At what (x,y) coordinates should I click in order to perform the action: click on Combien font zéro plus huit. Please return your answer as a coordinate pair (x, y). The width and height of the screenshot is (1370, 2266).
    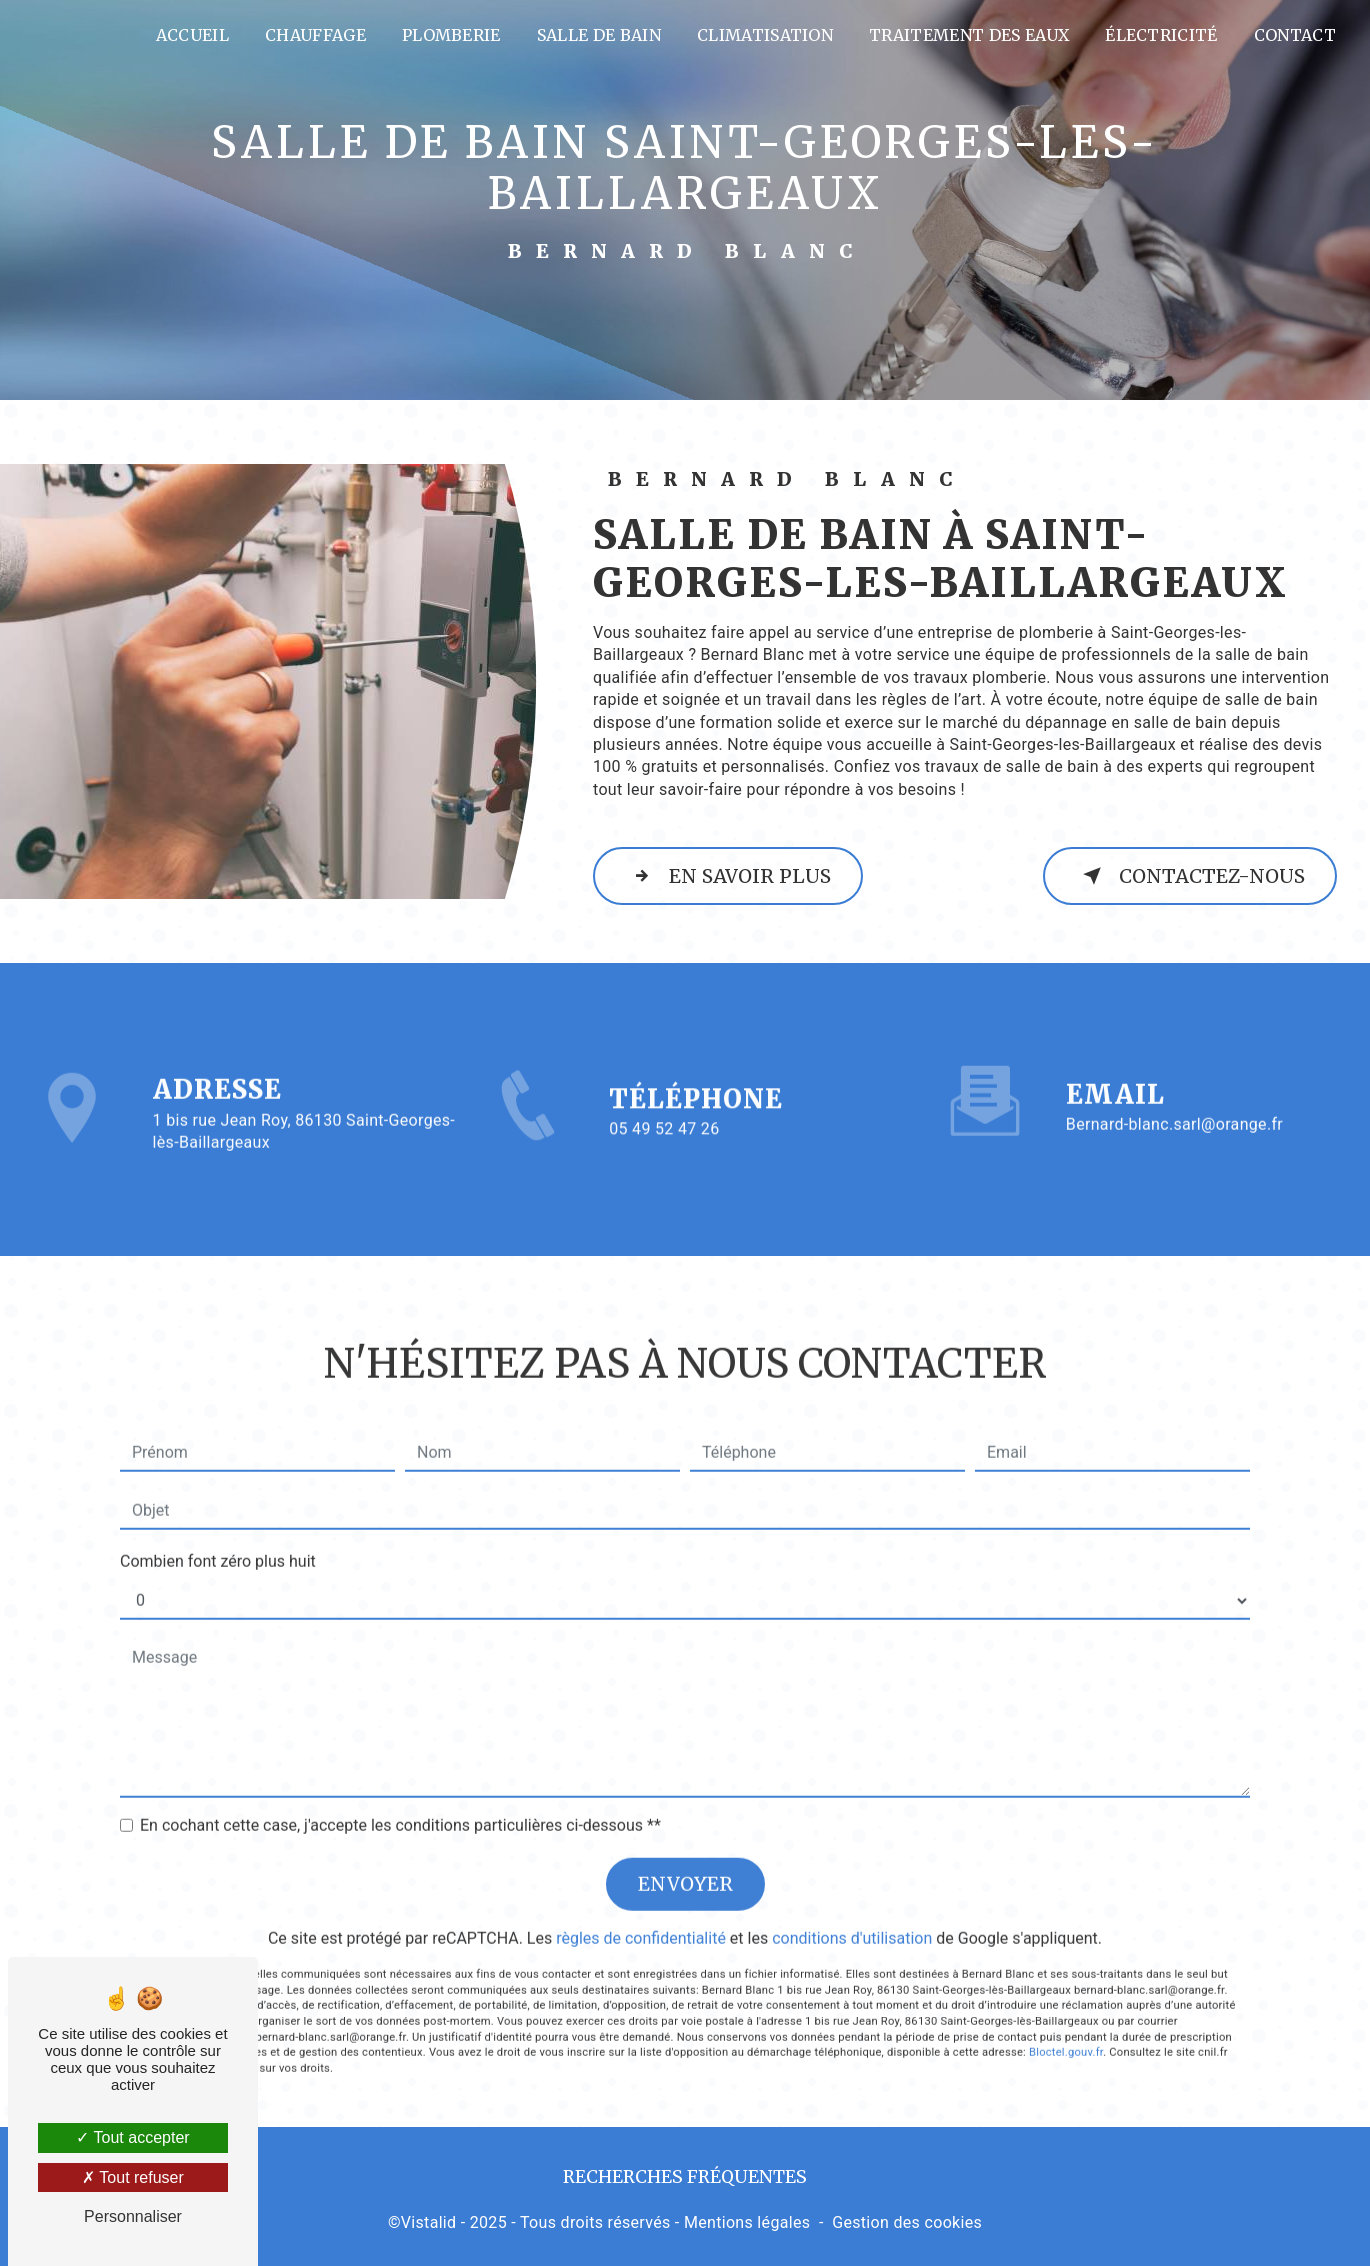
    Looking at the image, I should click on (218, 1534).